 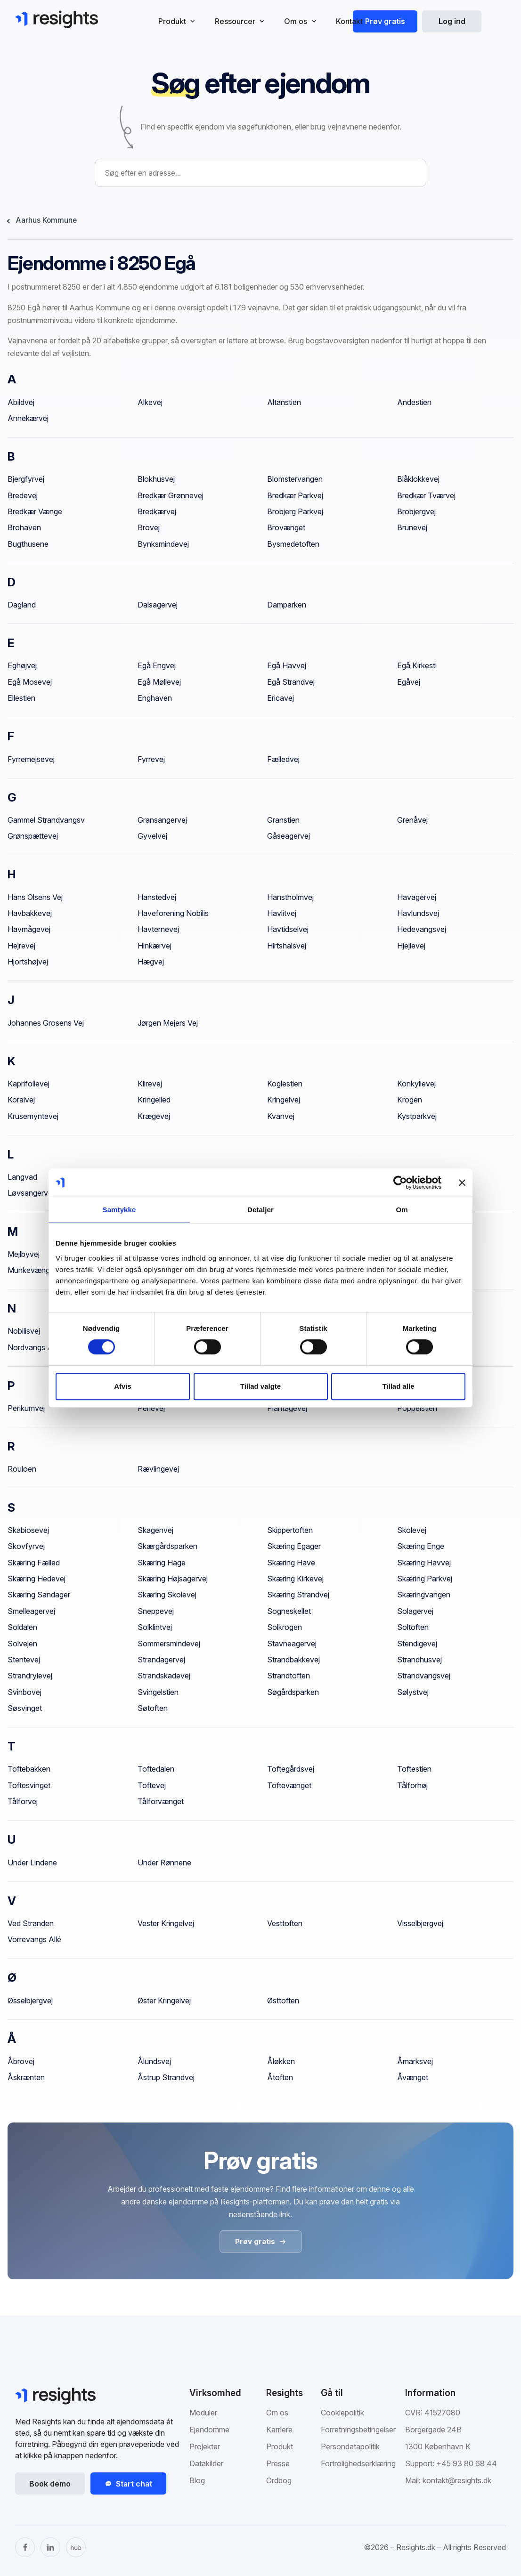 What do you see at coordinates (291, 1562) in the screenshot?
I see `Skæring Have` at bounding box center [291, 1562].